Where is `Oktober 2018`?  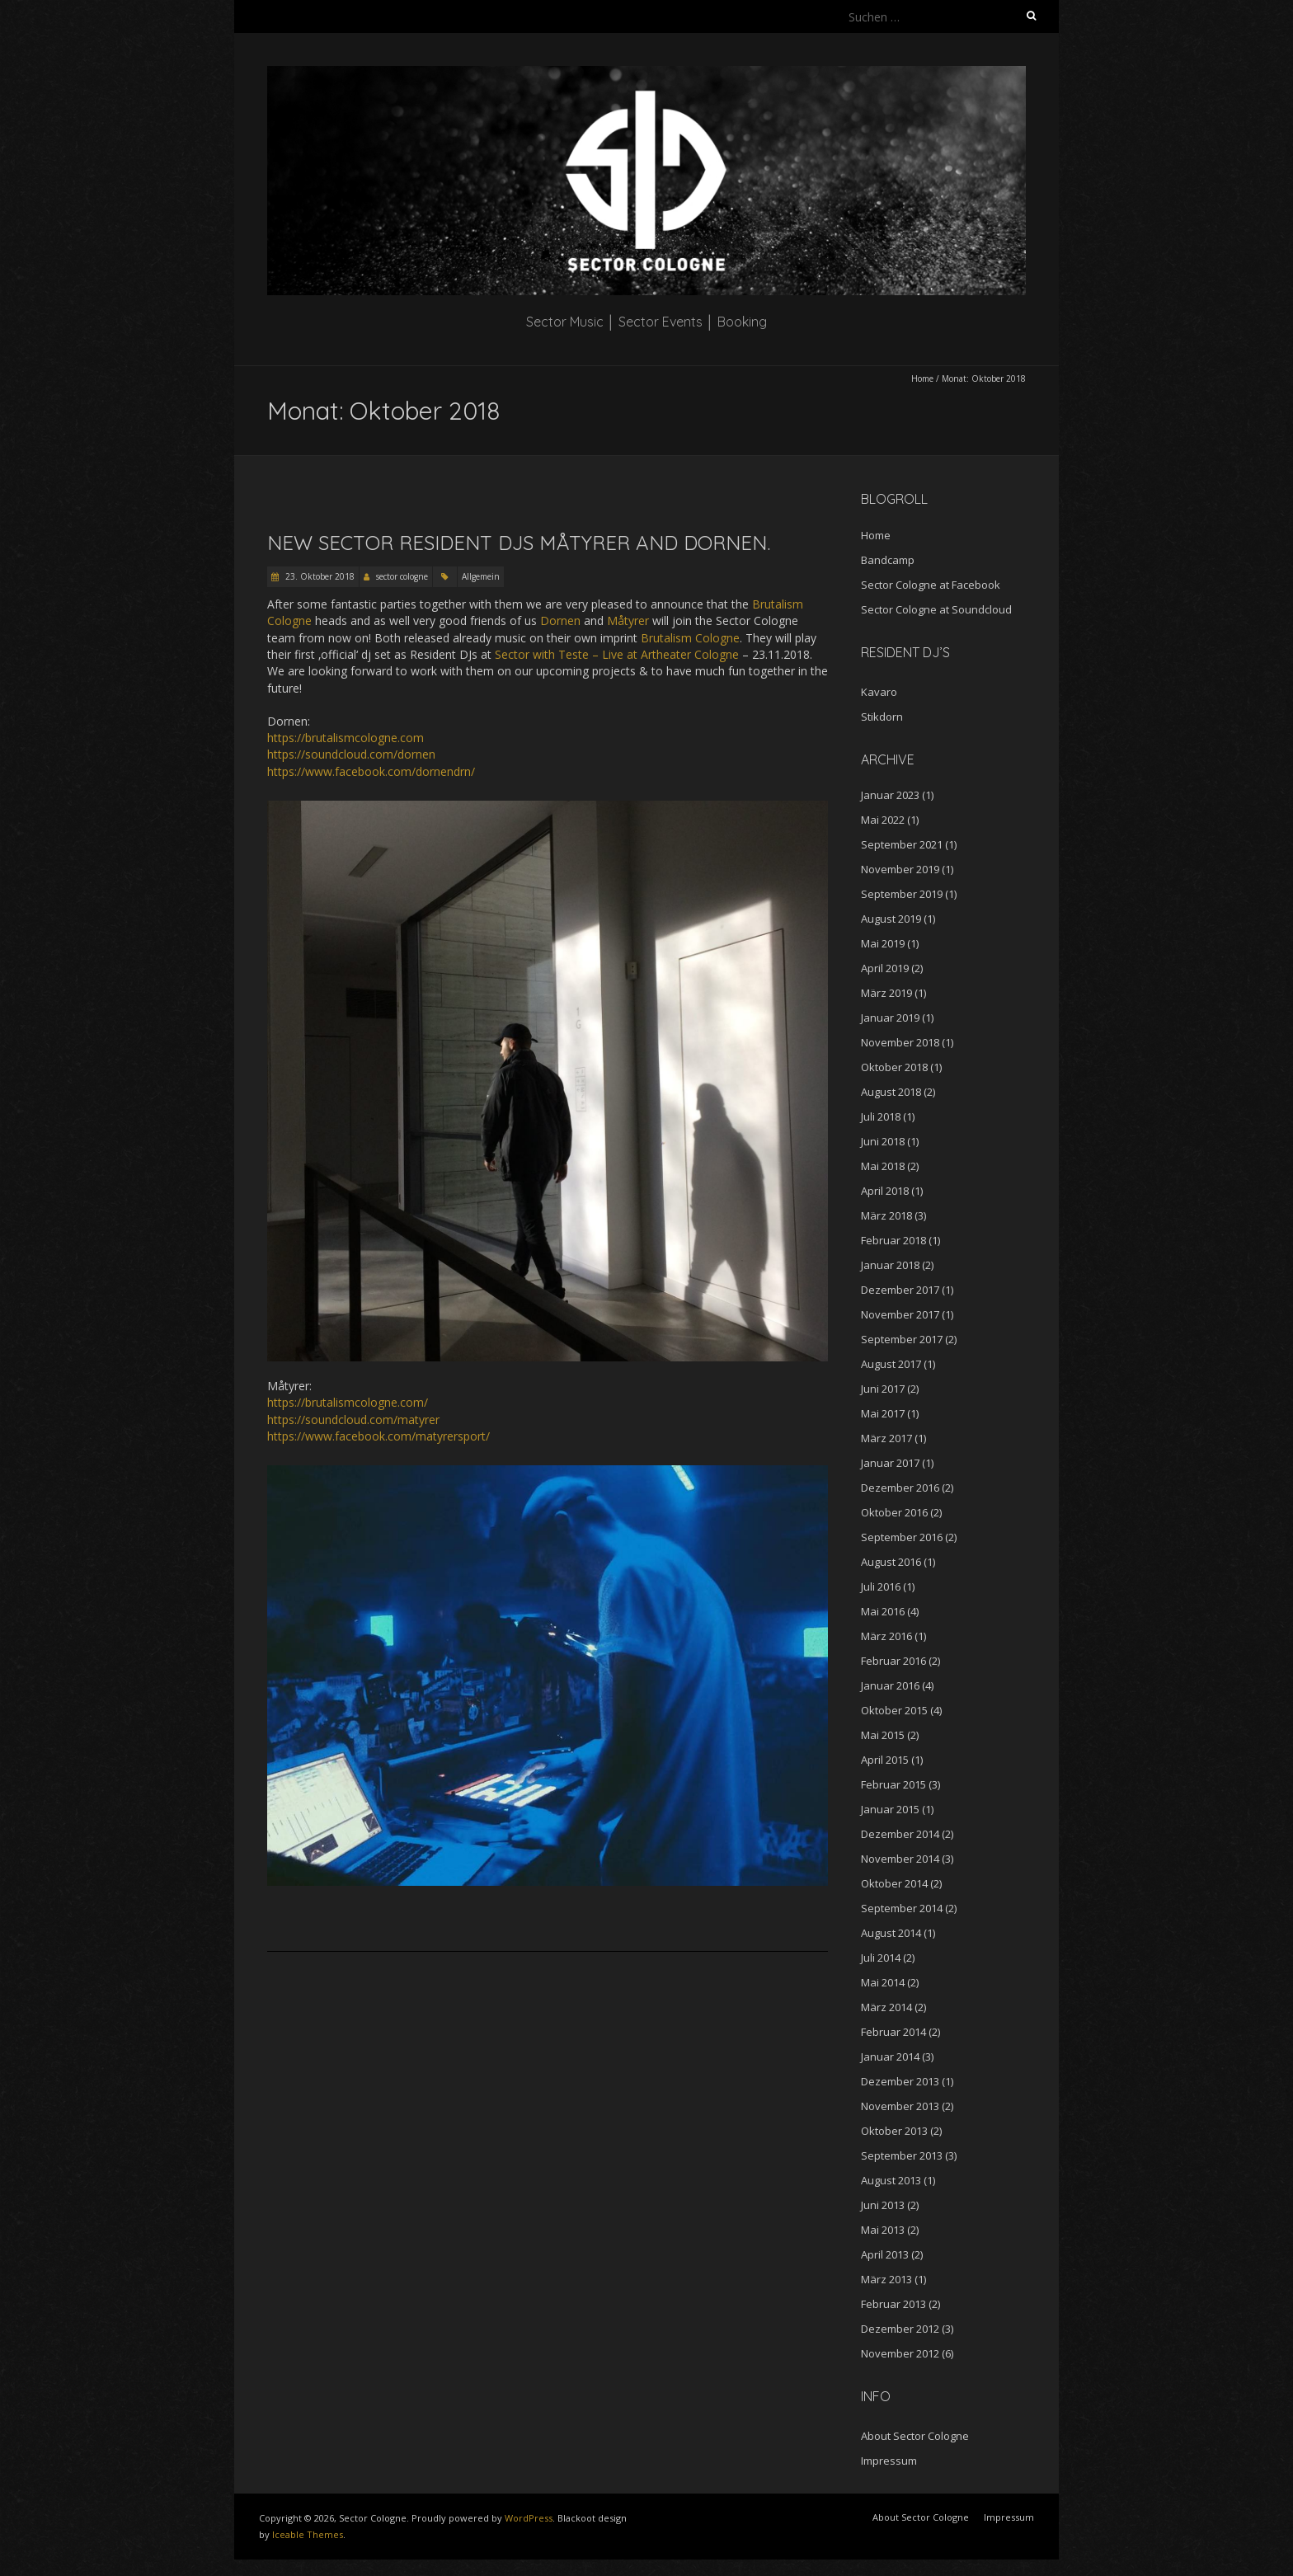 Oktober 2018 is located at coordinates (894, 1067).